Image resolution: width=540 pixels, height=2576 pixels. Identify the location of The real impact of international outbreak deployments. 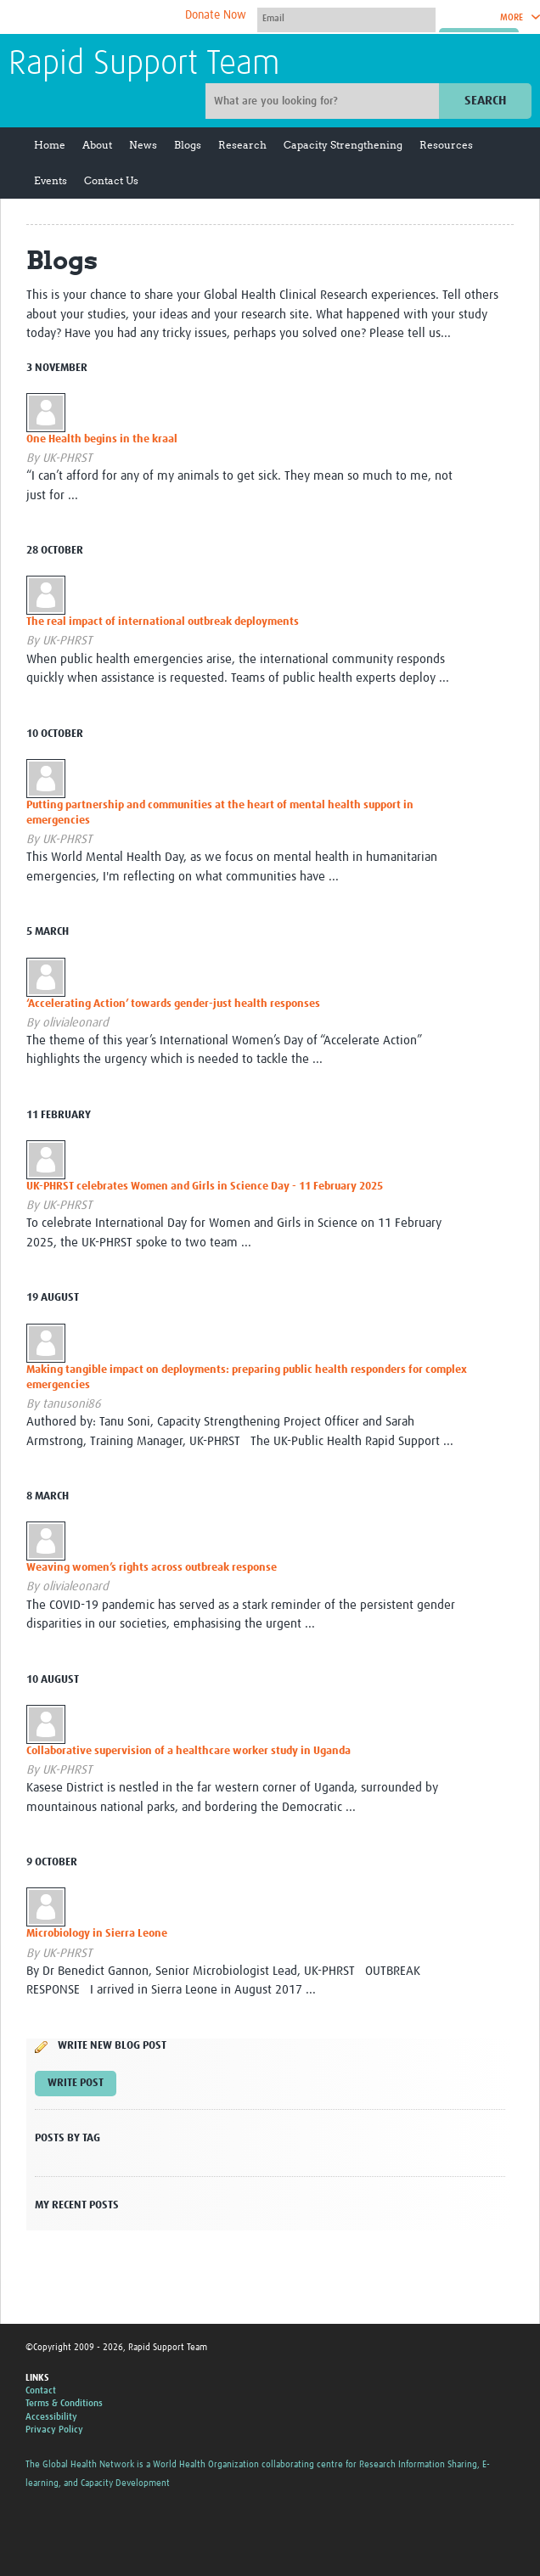
(162, 621).